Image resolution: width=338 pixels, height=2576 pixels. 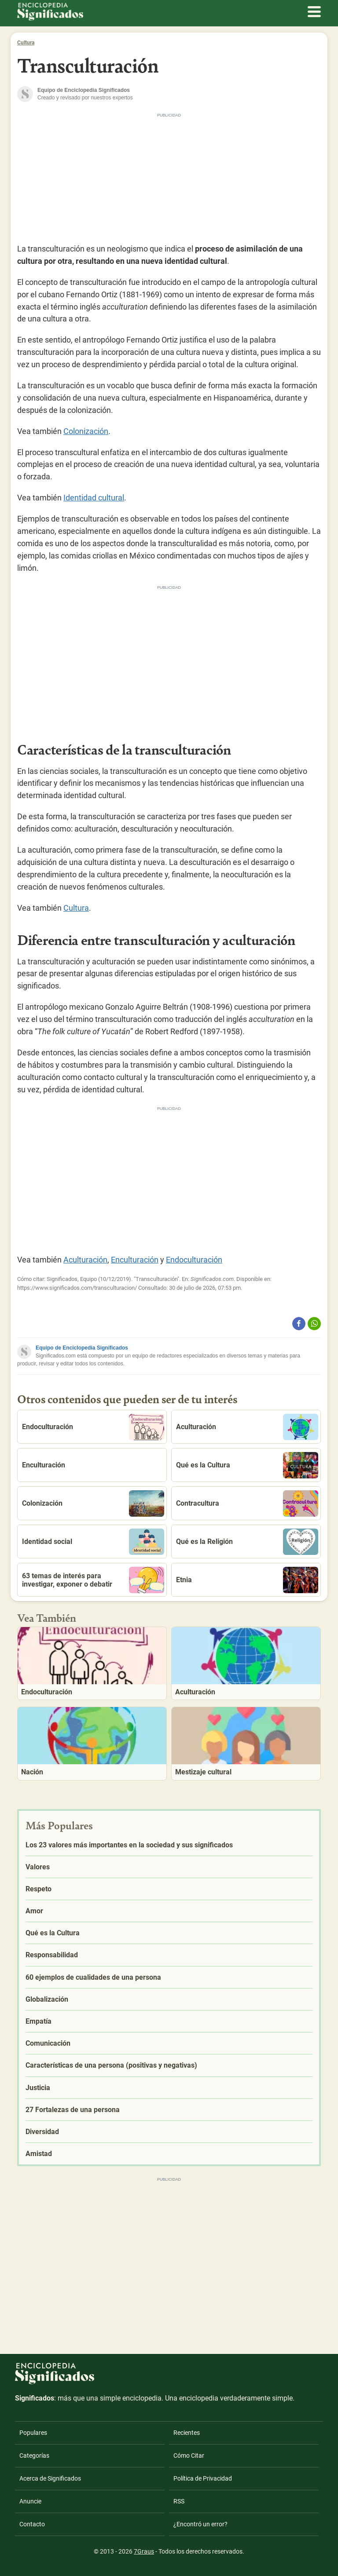 I want to click on Contacto, so click(x=32, y=2524).